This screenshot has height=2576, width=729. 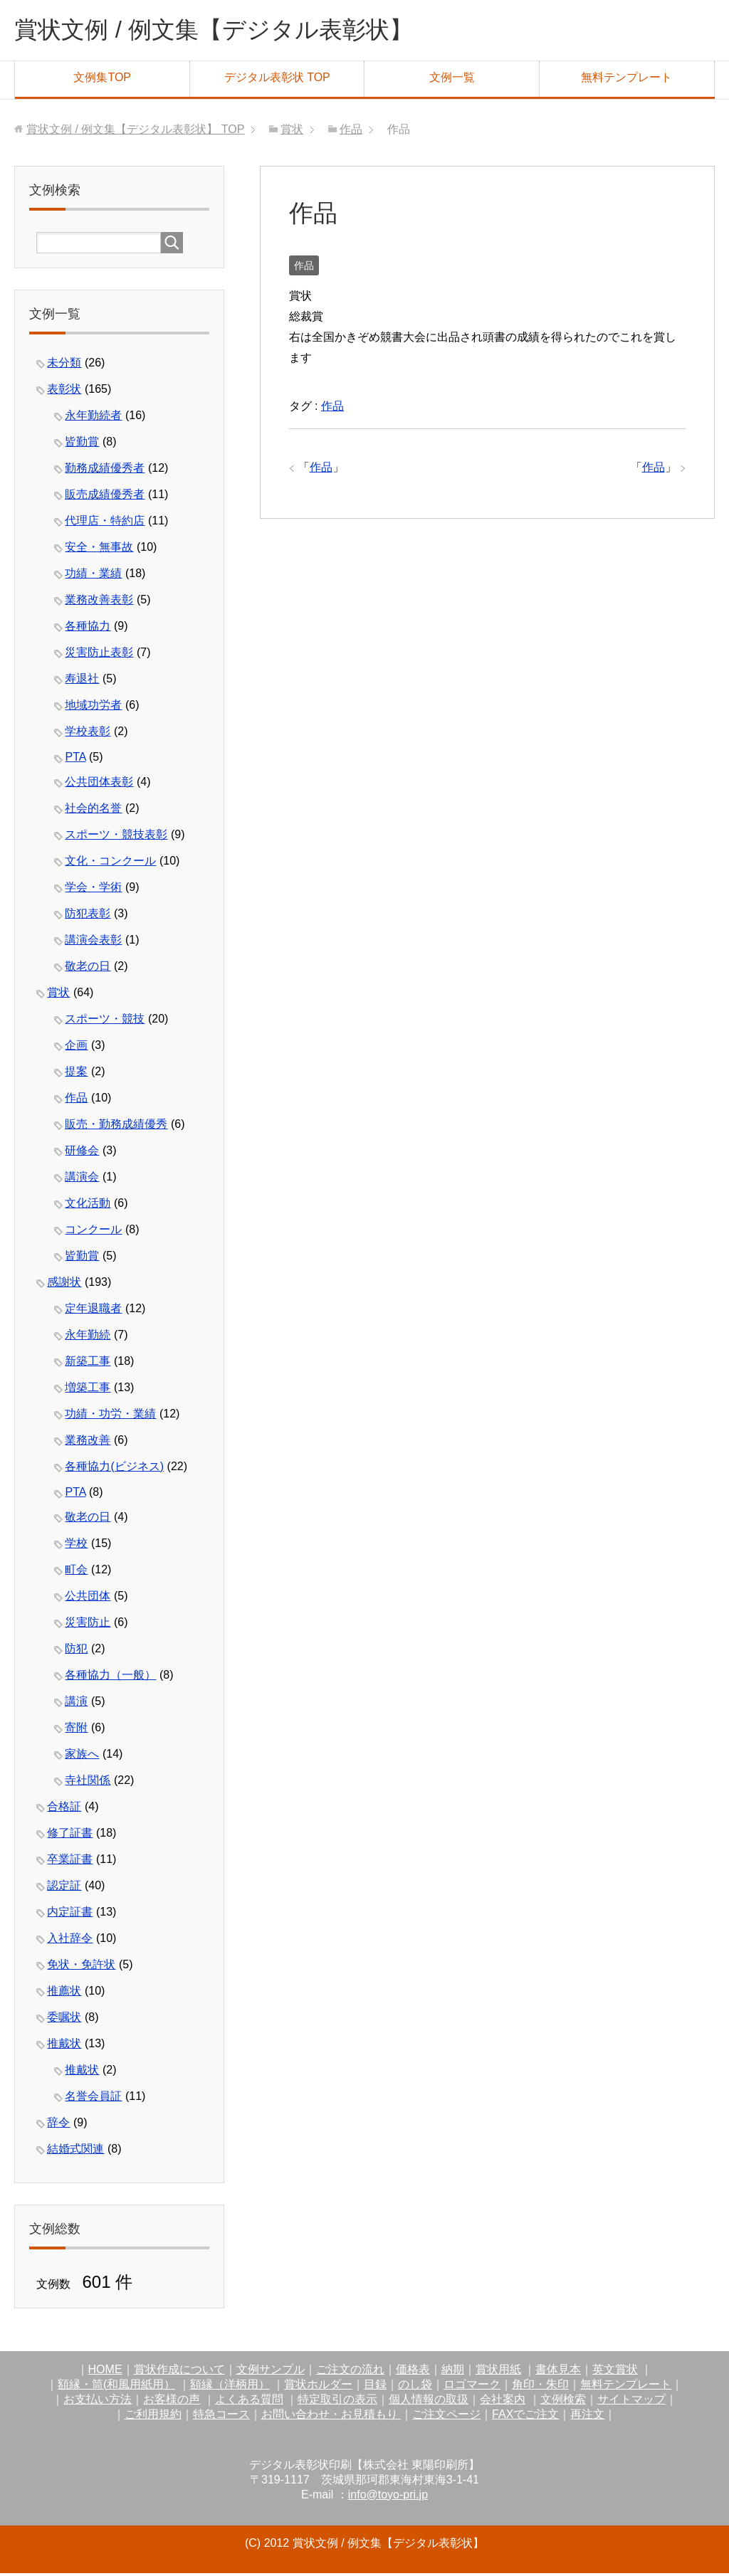 I want to click on 学会・学術, so click(x=93, y=890).